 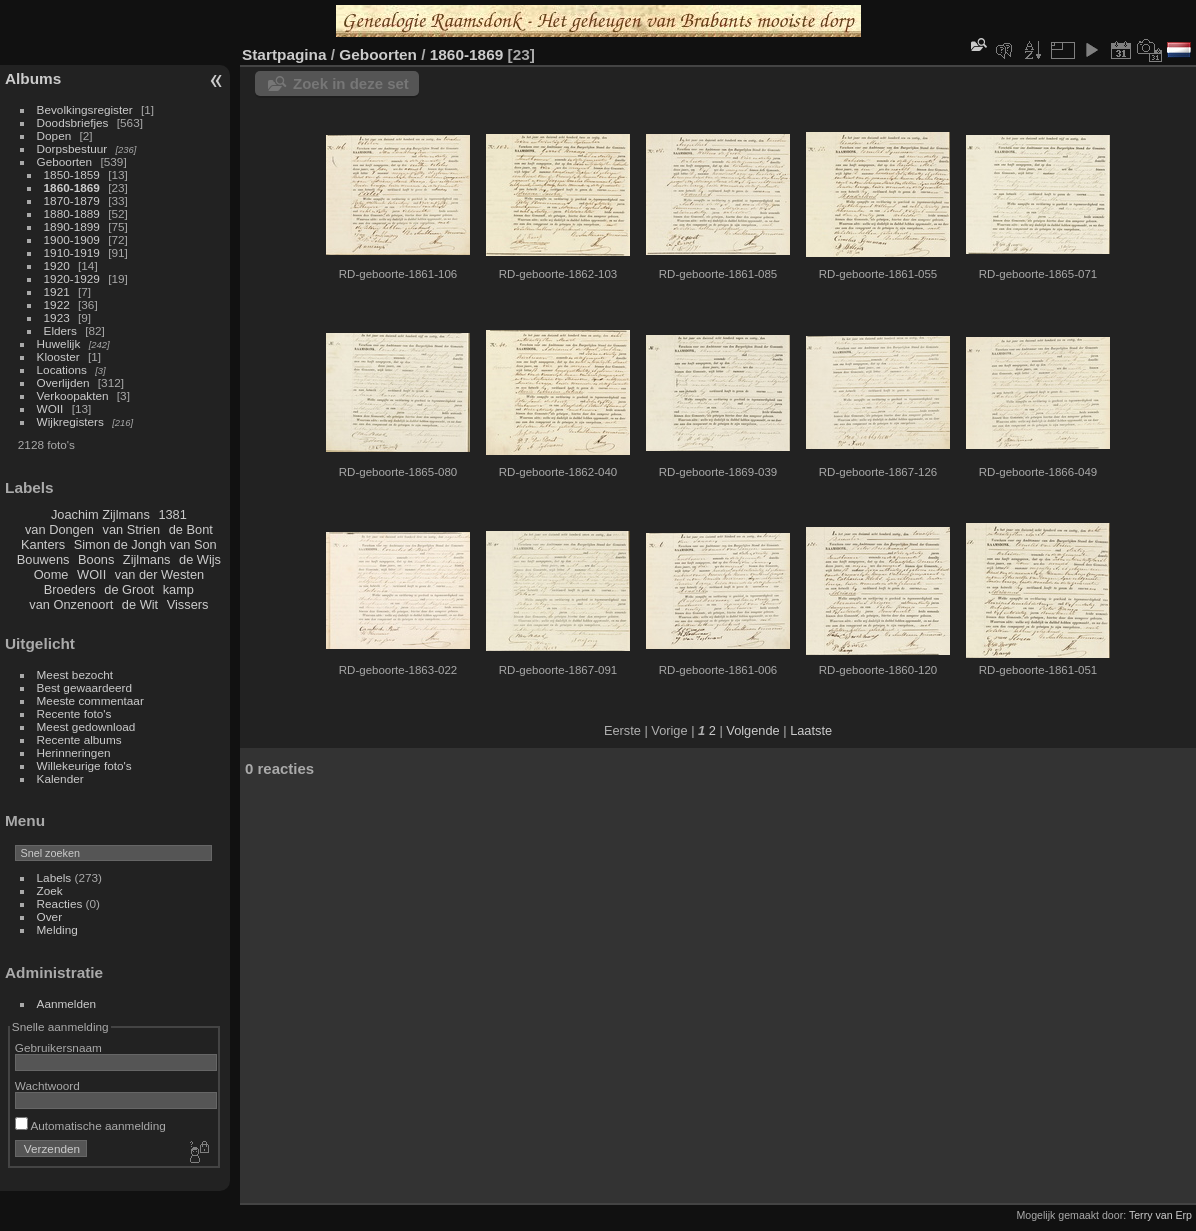 I want to click on Huwelijk, so click(x=59, y=343).